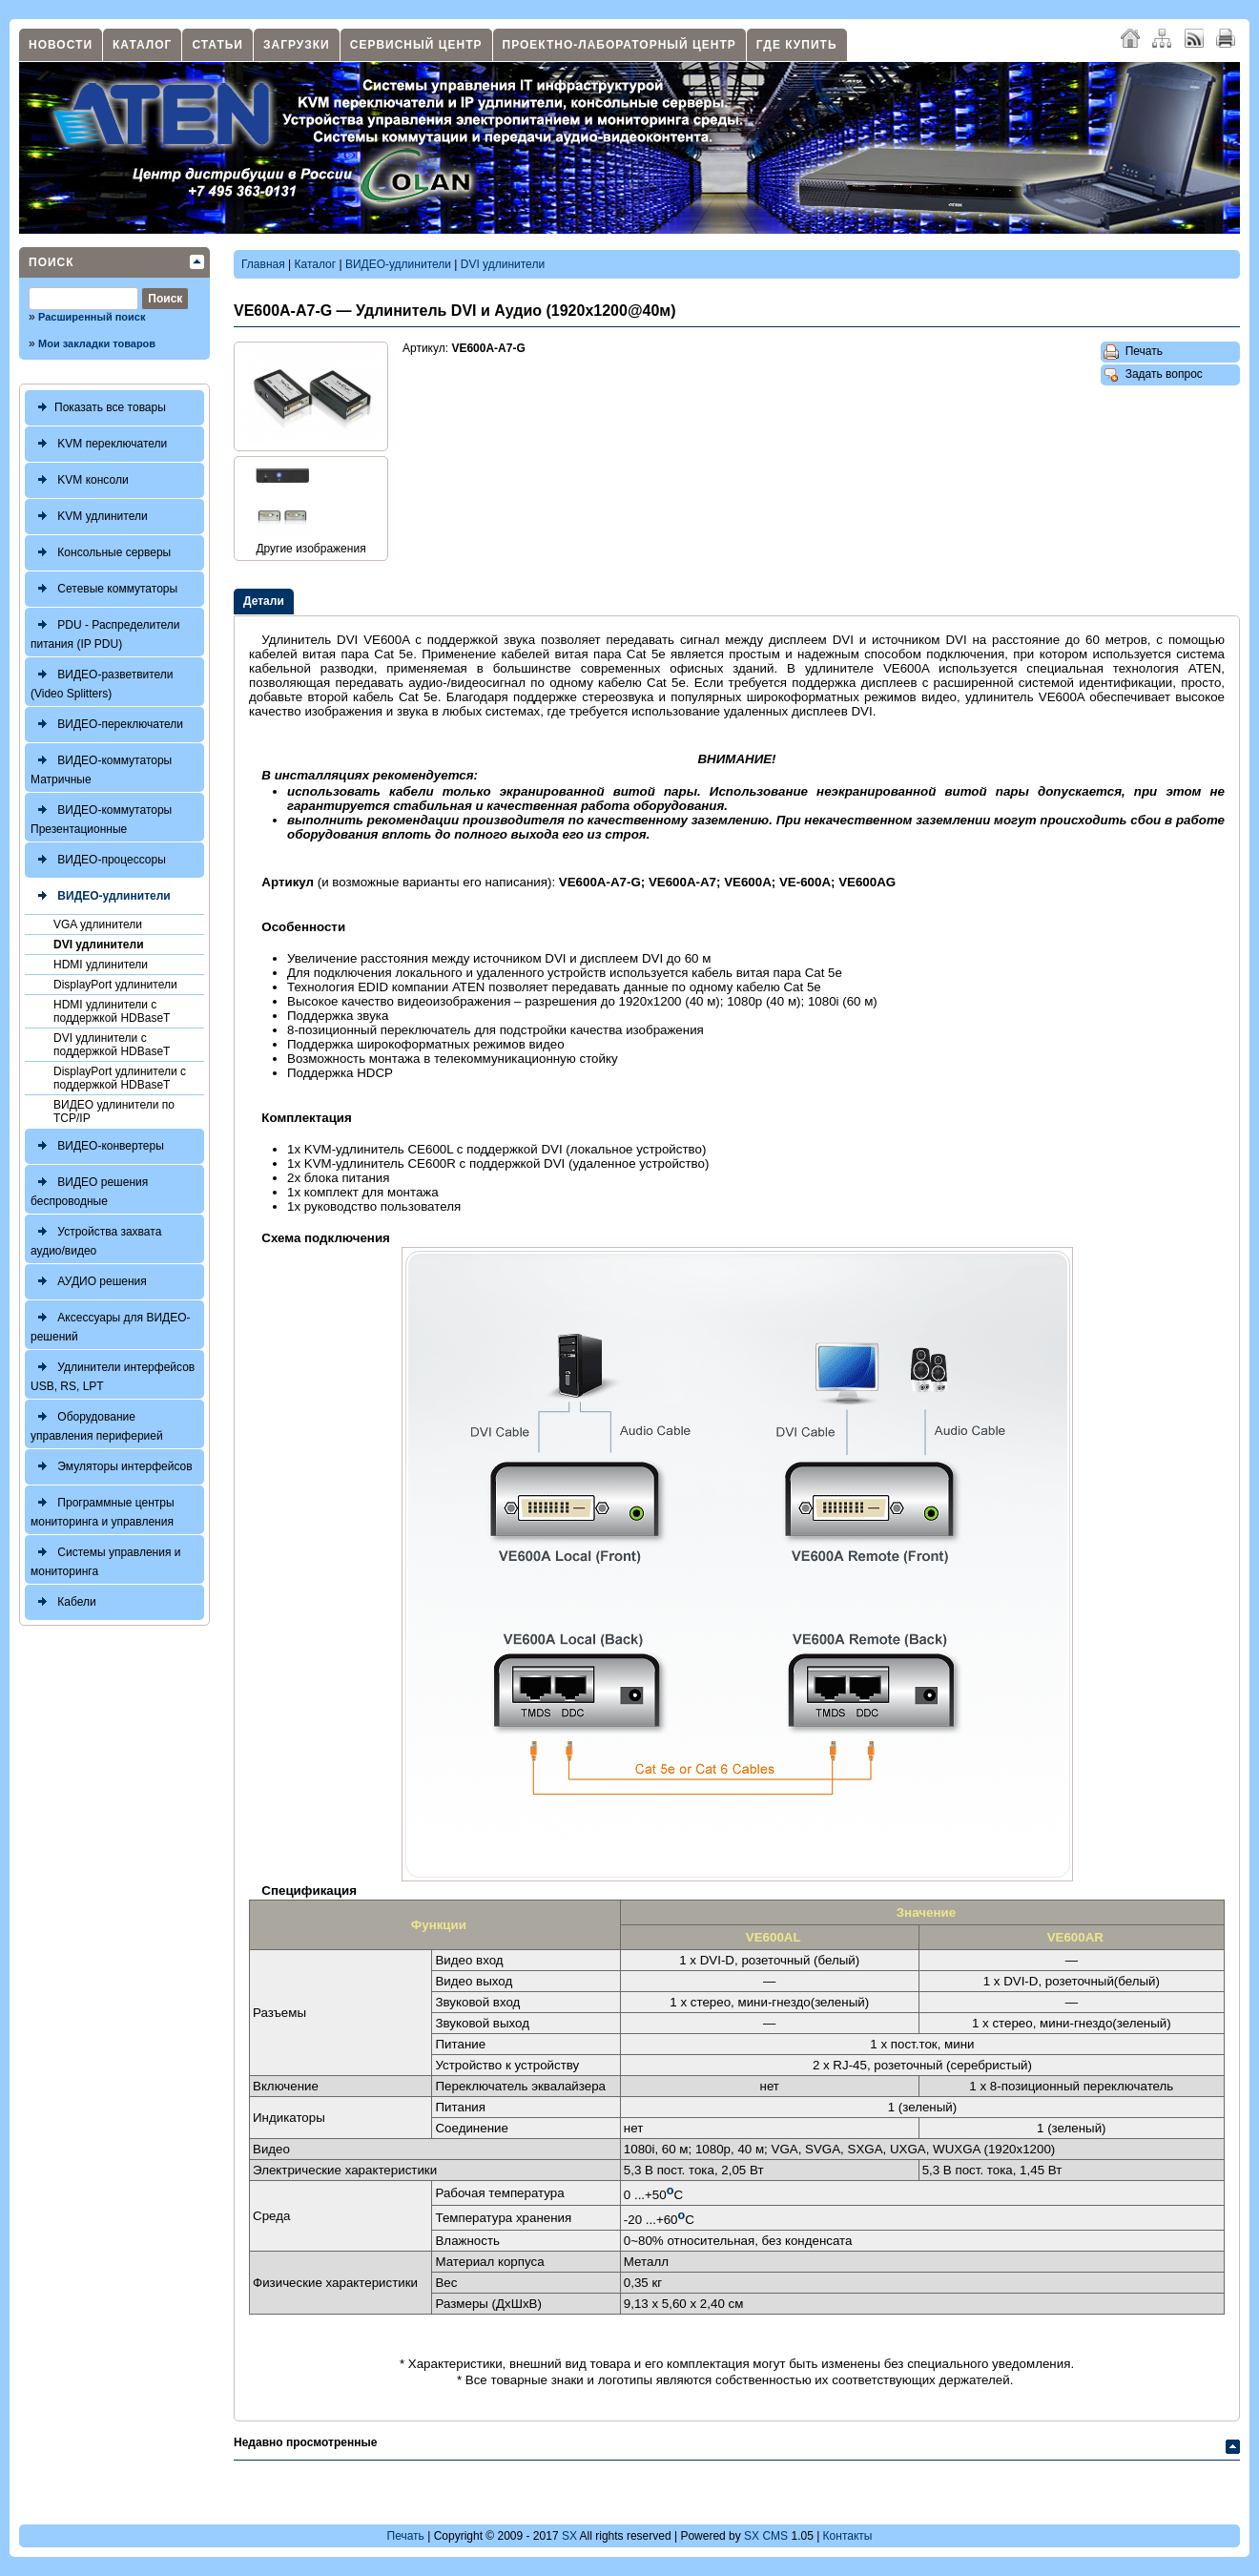 This screenshot has height=2576, width=1259. Describe the element at coordinates (98, 408) in the screenshot. I see `Показать все товары` at that location.